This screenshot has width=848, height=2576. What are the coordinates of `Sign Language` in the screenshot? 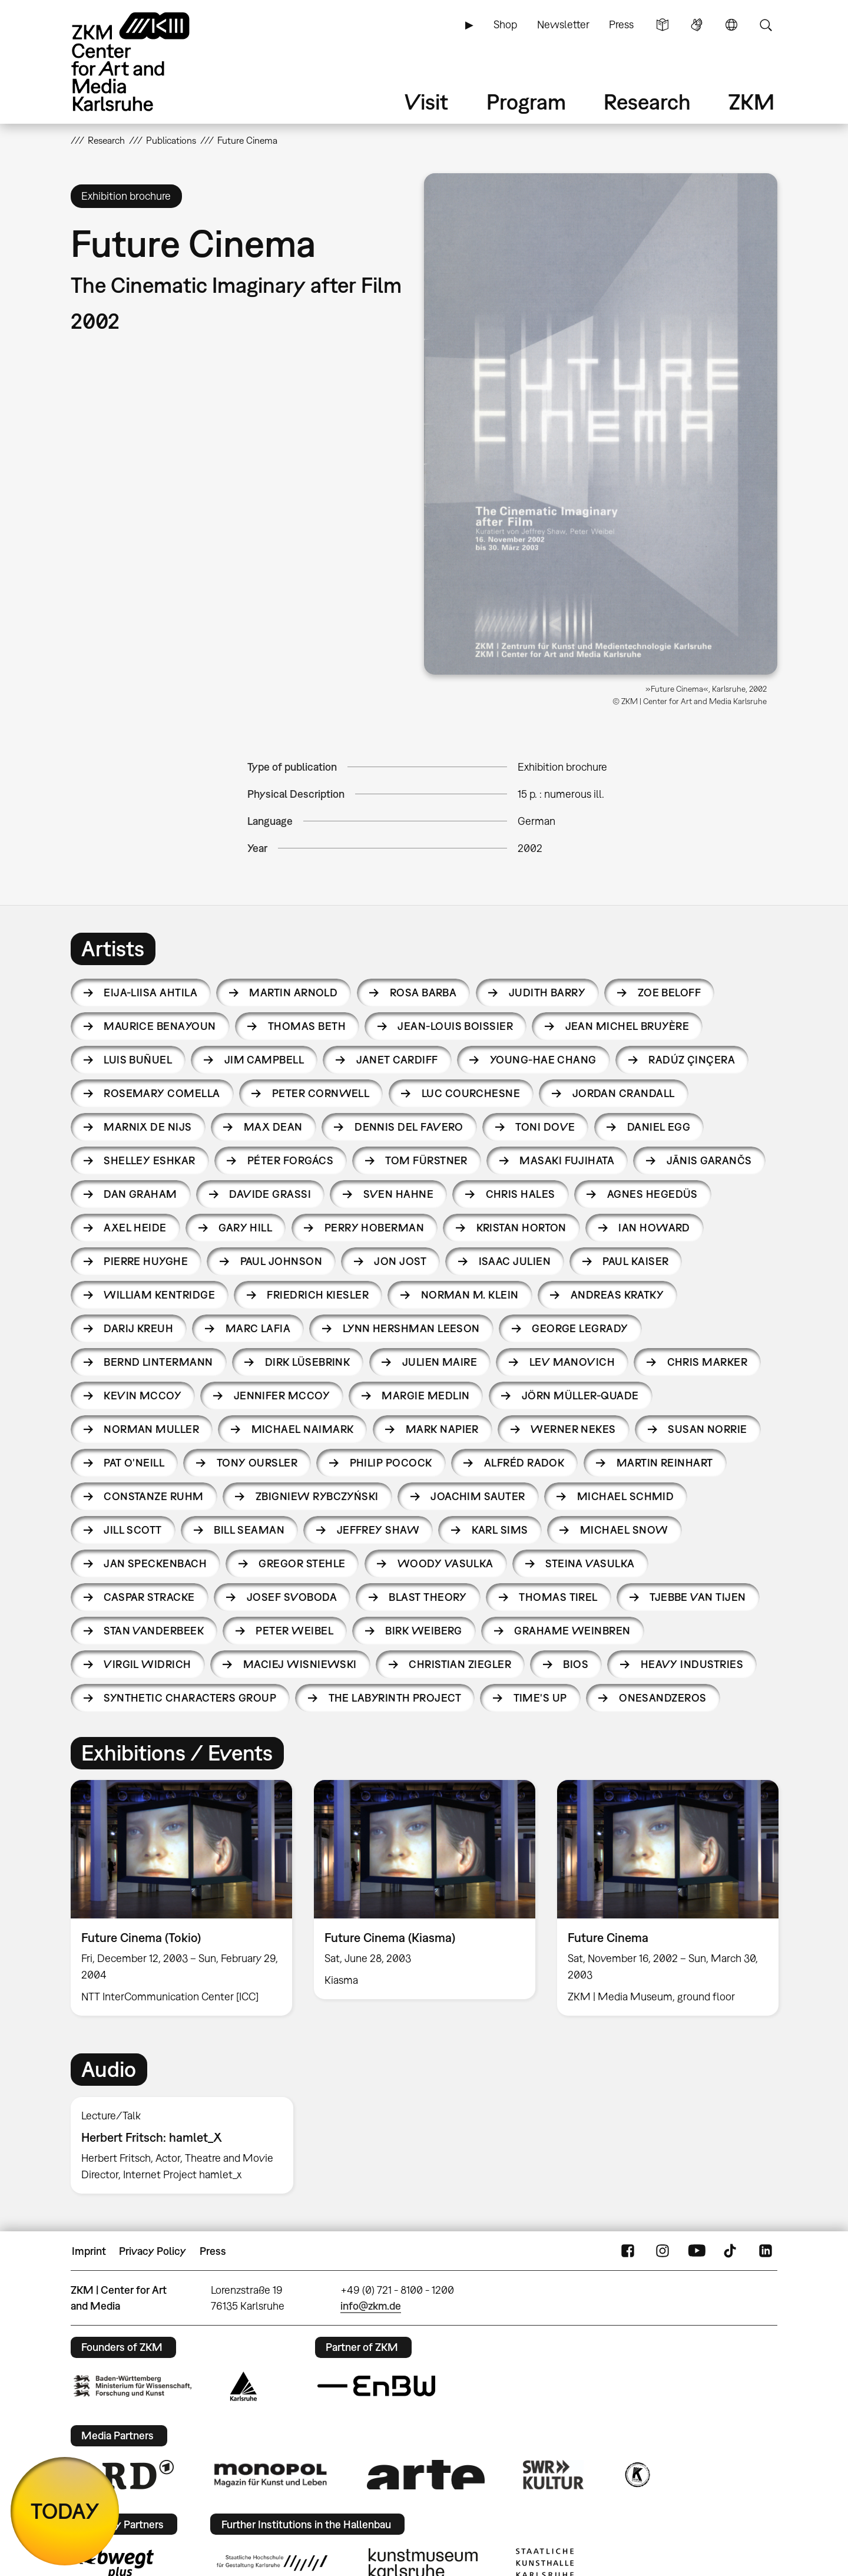 It's located at (696, 25).